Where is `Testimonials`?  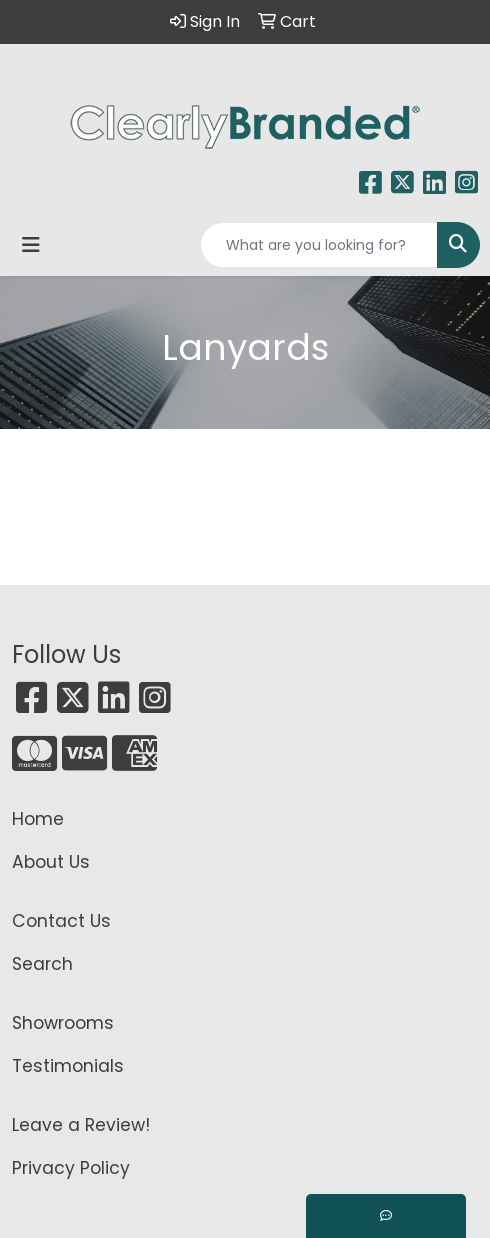 Testimonials is located at coordinates (68, 1066).